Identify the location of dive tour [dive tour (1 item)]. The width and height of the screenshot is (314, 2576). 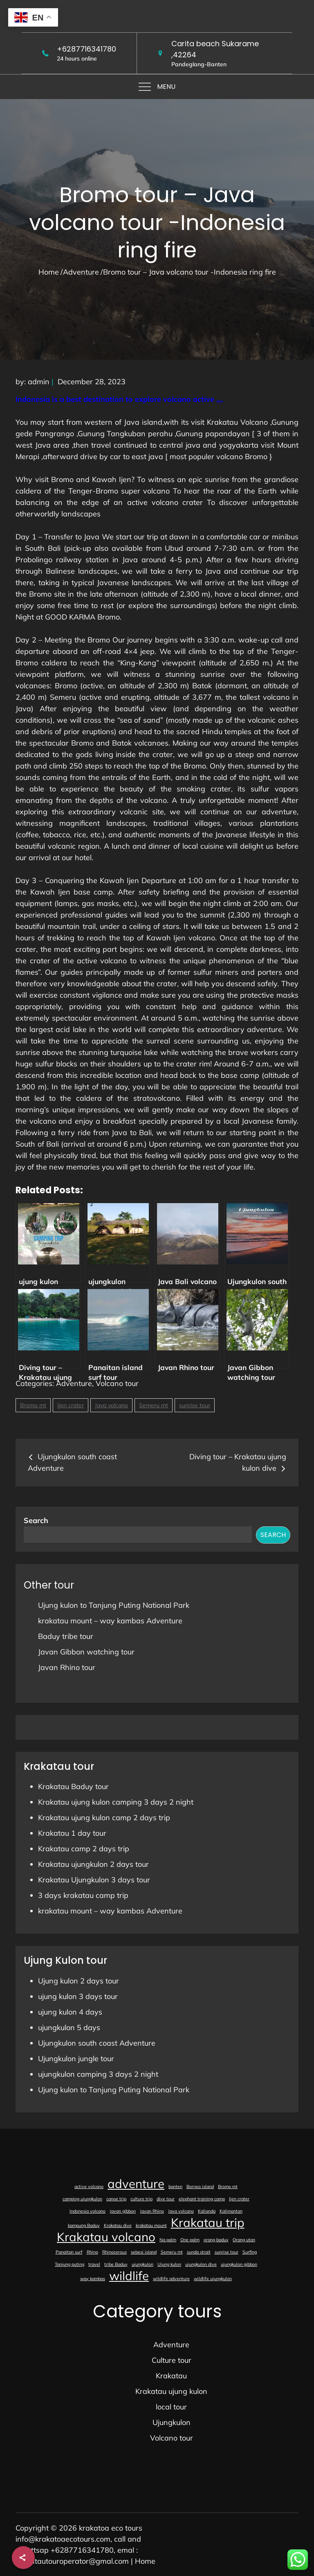
(166, 2199).